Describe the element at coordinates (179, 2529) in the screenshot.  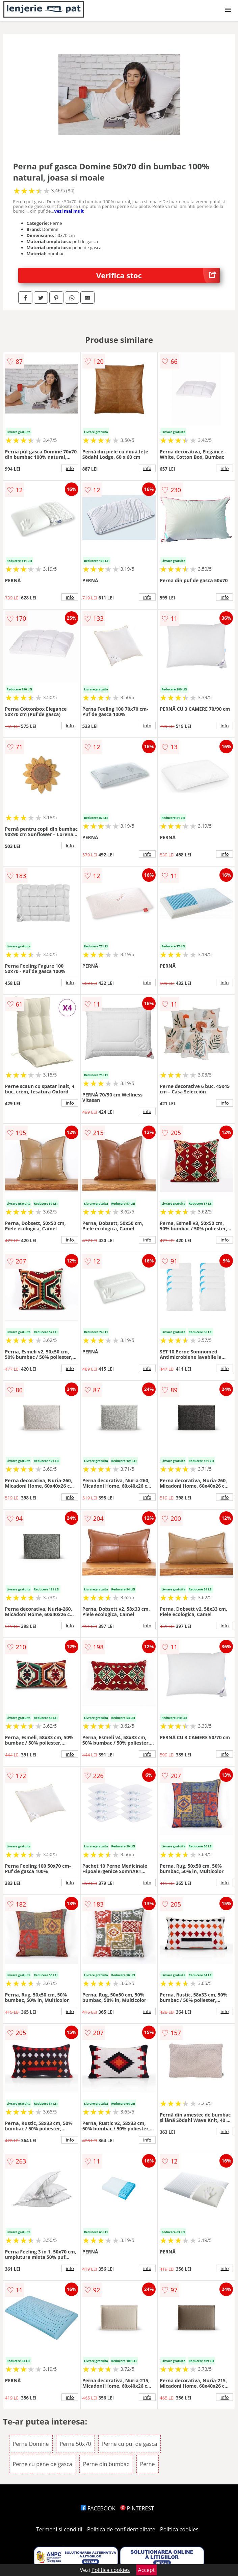
I see `Politica cookies` at that location.